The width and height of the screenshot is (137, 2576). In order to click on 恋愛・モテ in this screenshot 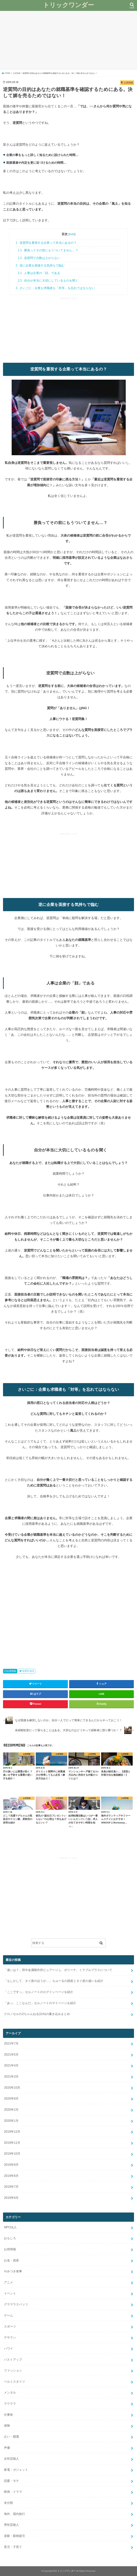, I will do `click(11, 2480)`.